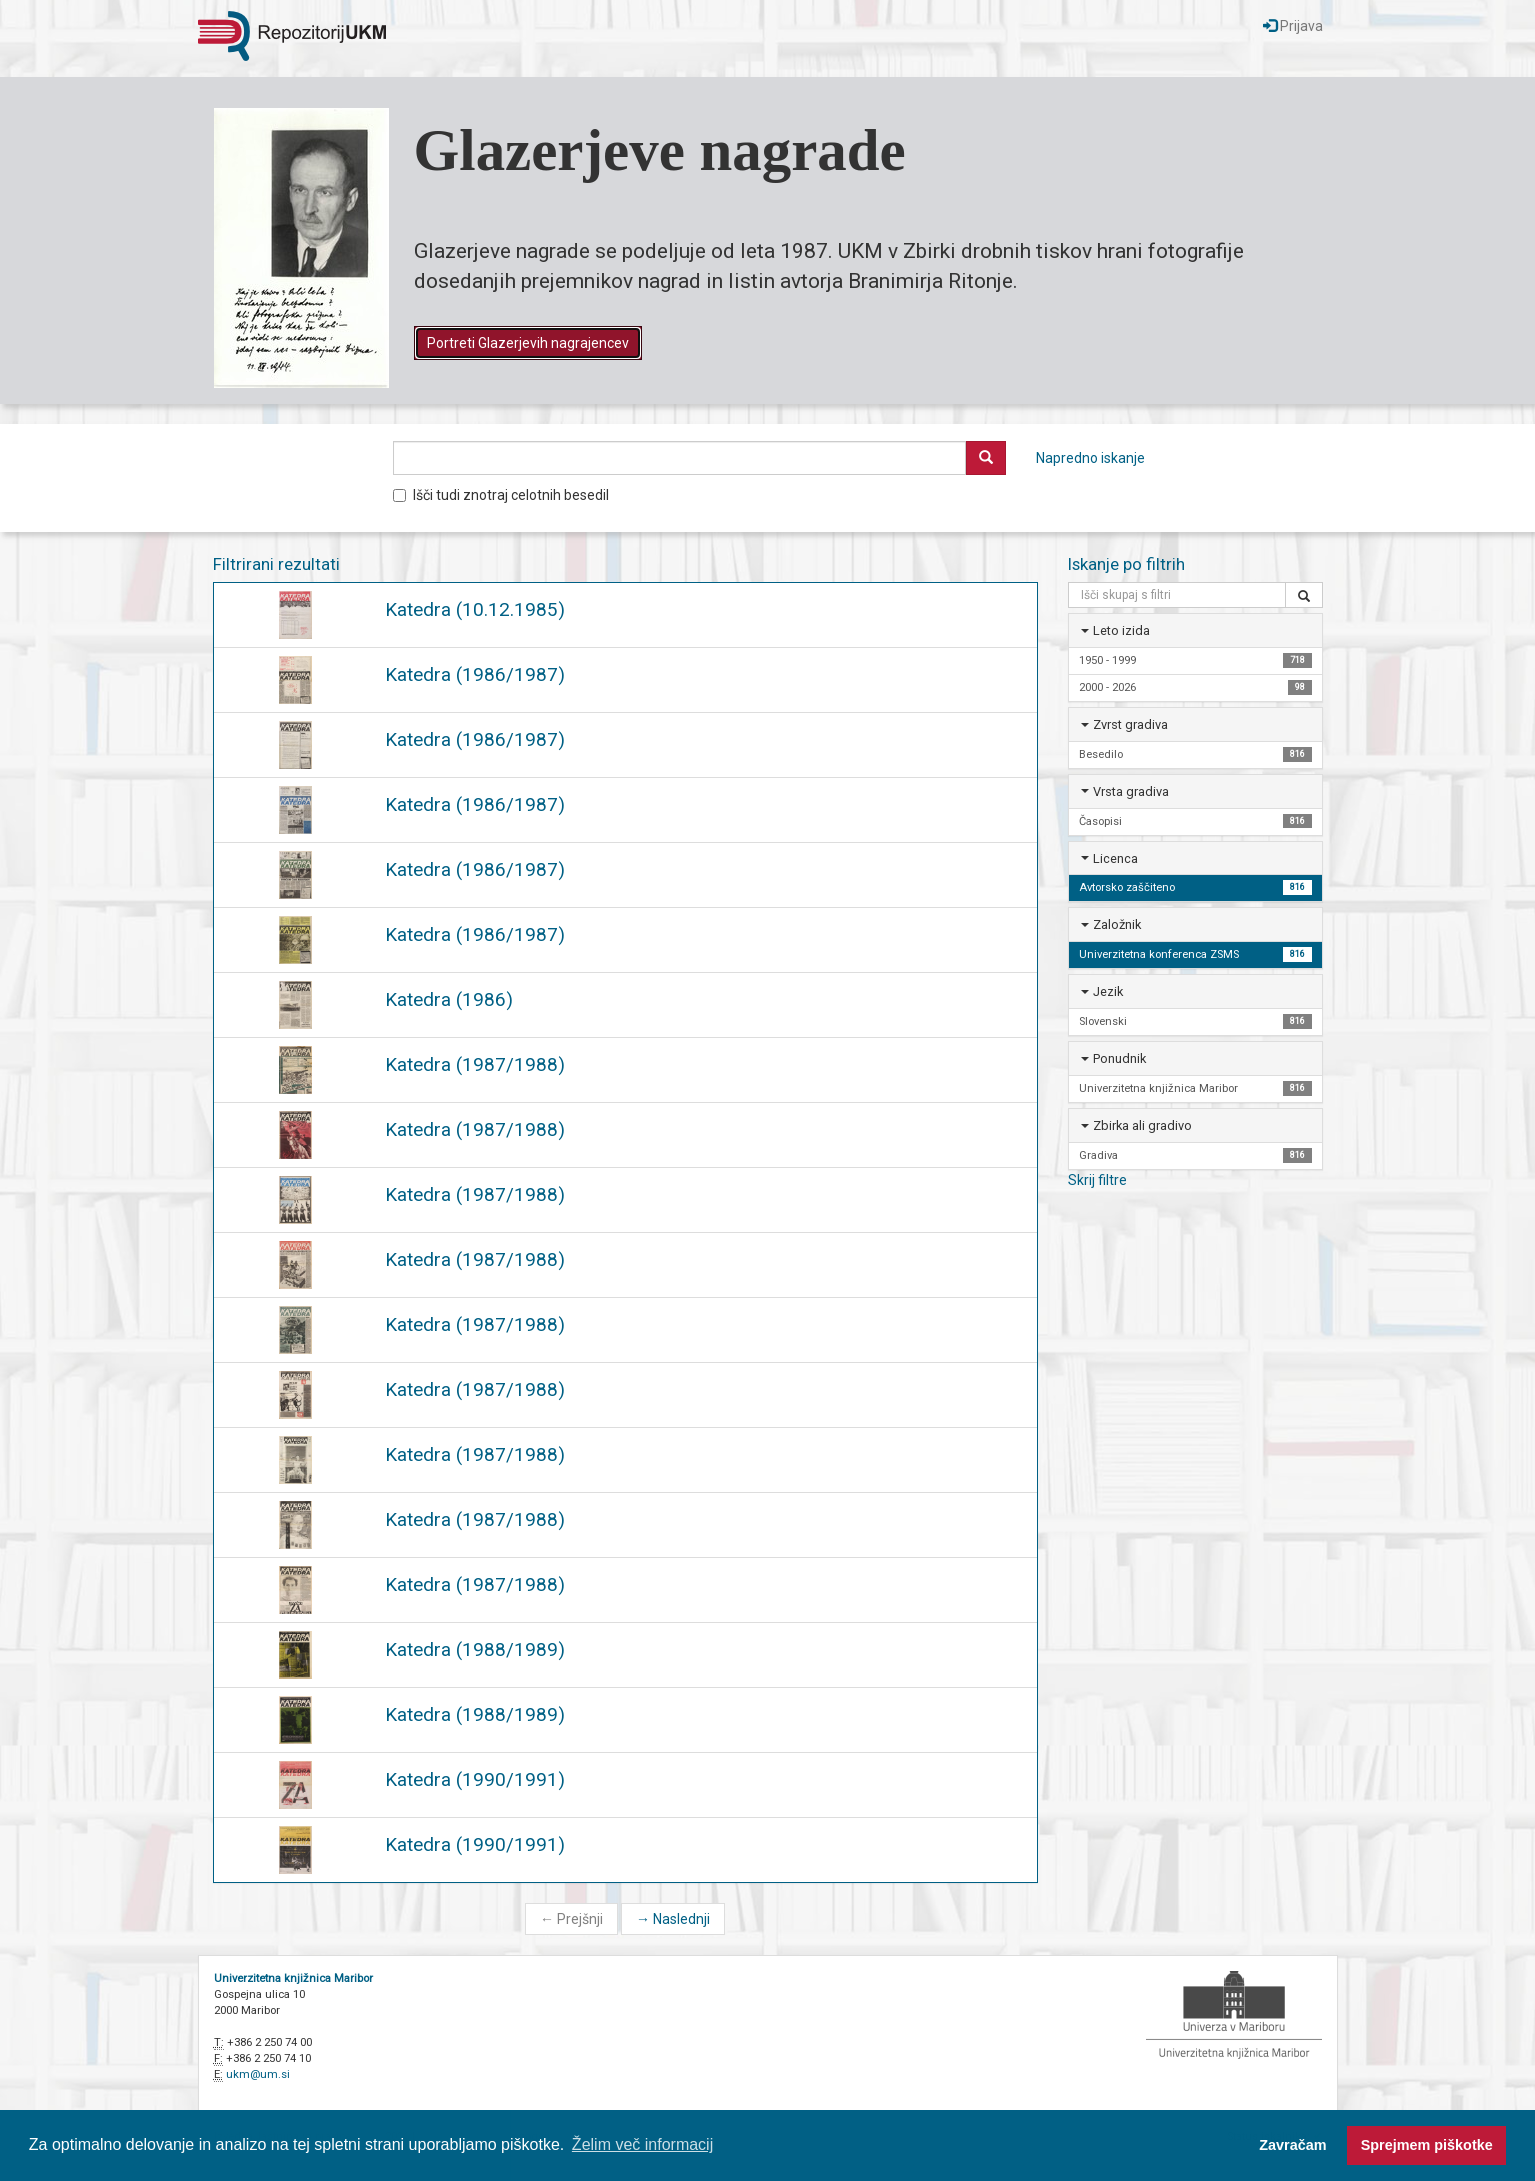 Image resolution: width=1535 pixels, height=2181 pixels. I want to click on Ponudnik, so click(1119, 1058).